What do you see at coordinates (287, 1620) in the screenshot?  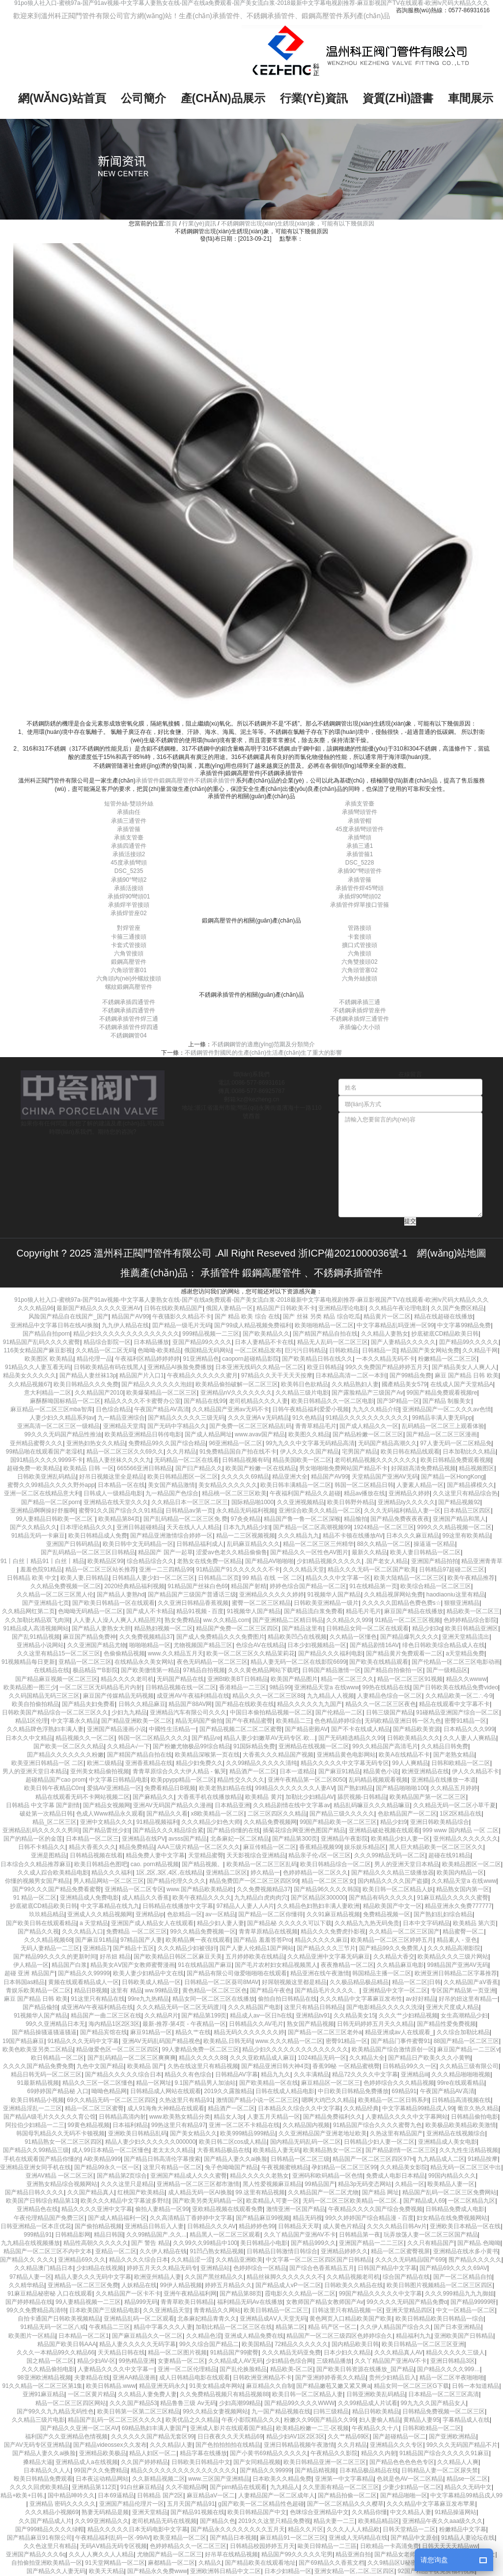 I see `国产亚洲精品二区精日韩品` at bounding box center [287, 1620].